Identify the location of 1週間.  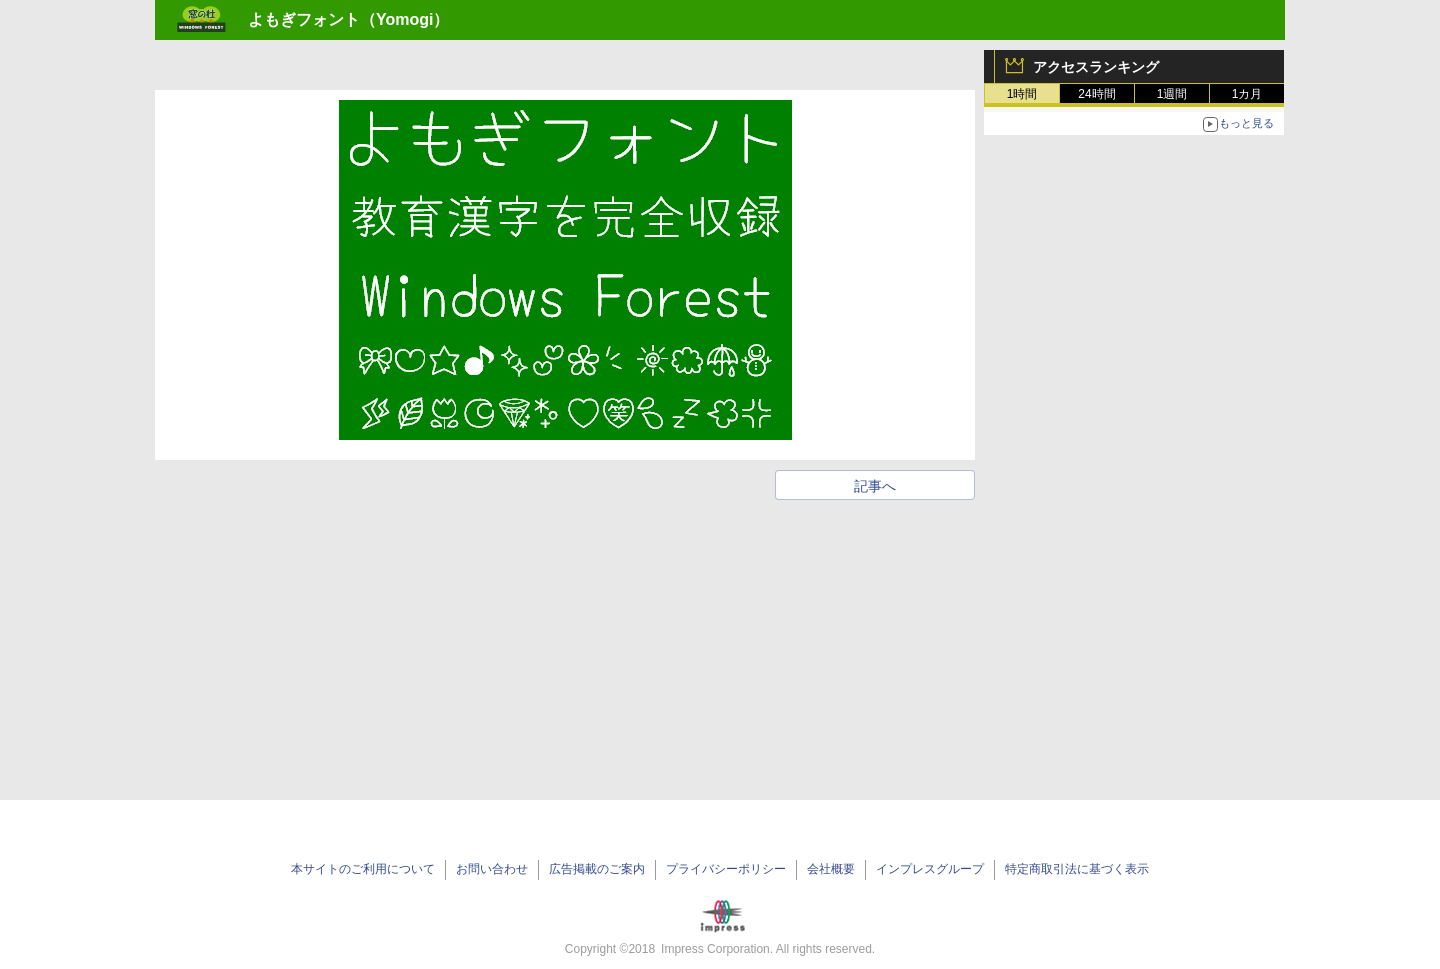
(1172, 94).